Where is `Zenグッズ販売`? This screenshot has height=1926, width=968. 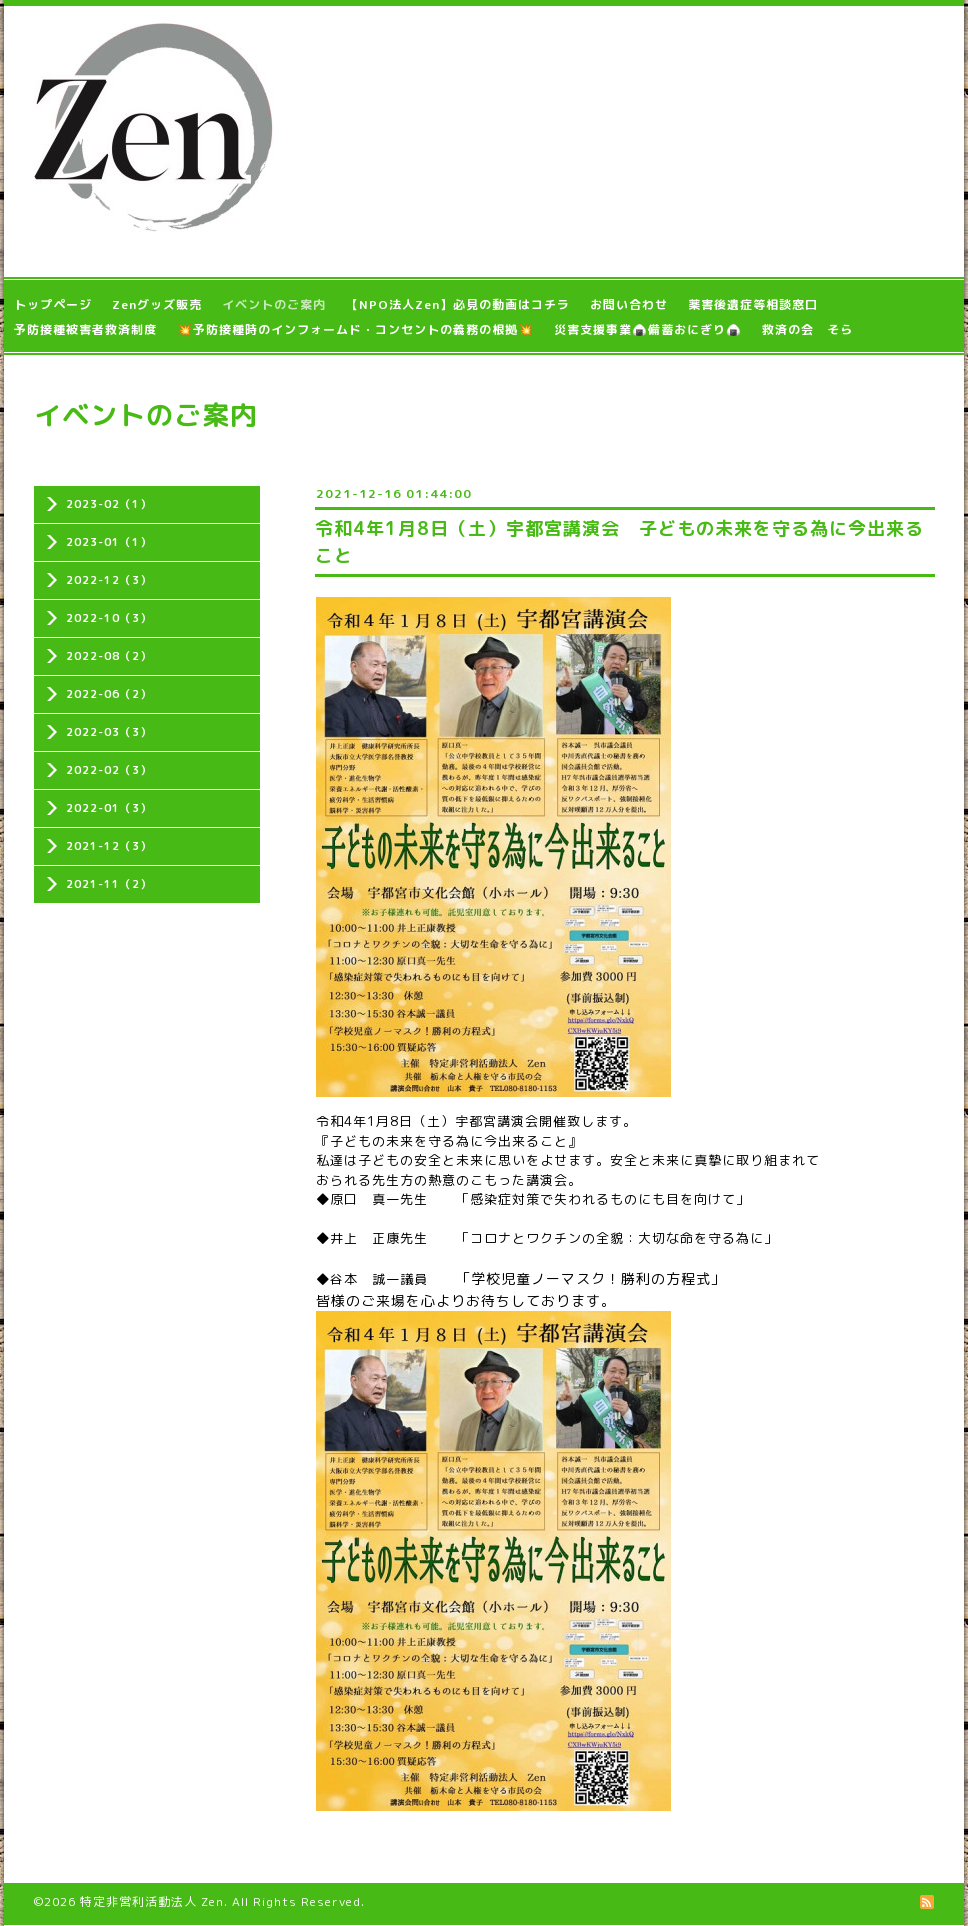
Zenグッズ販売 is located at coordinates (157, 304).